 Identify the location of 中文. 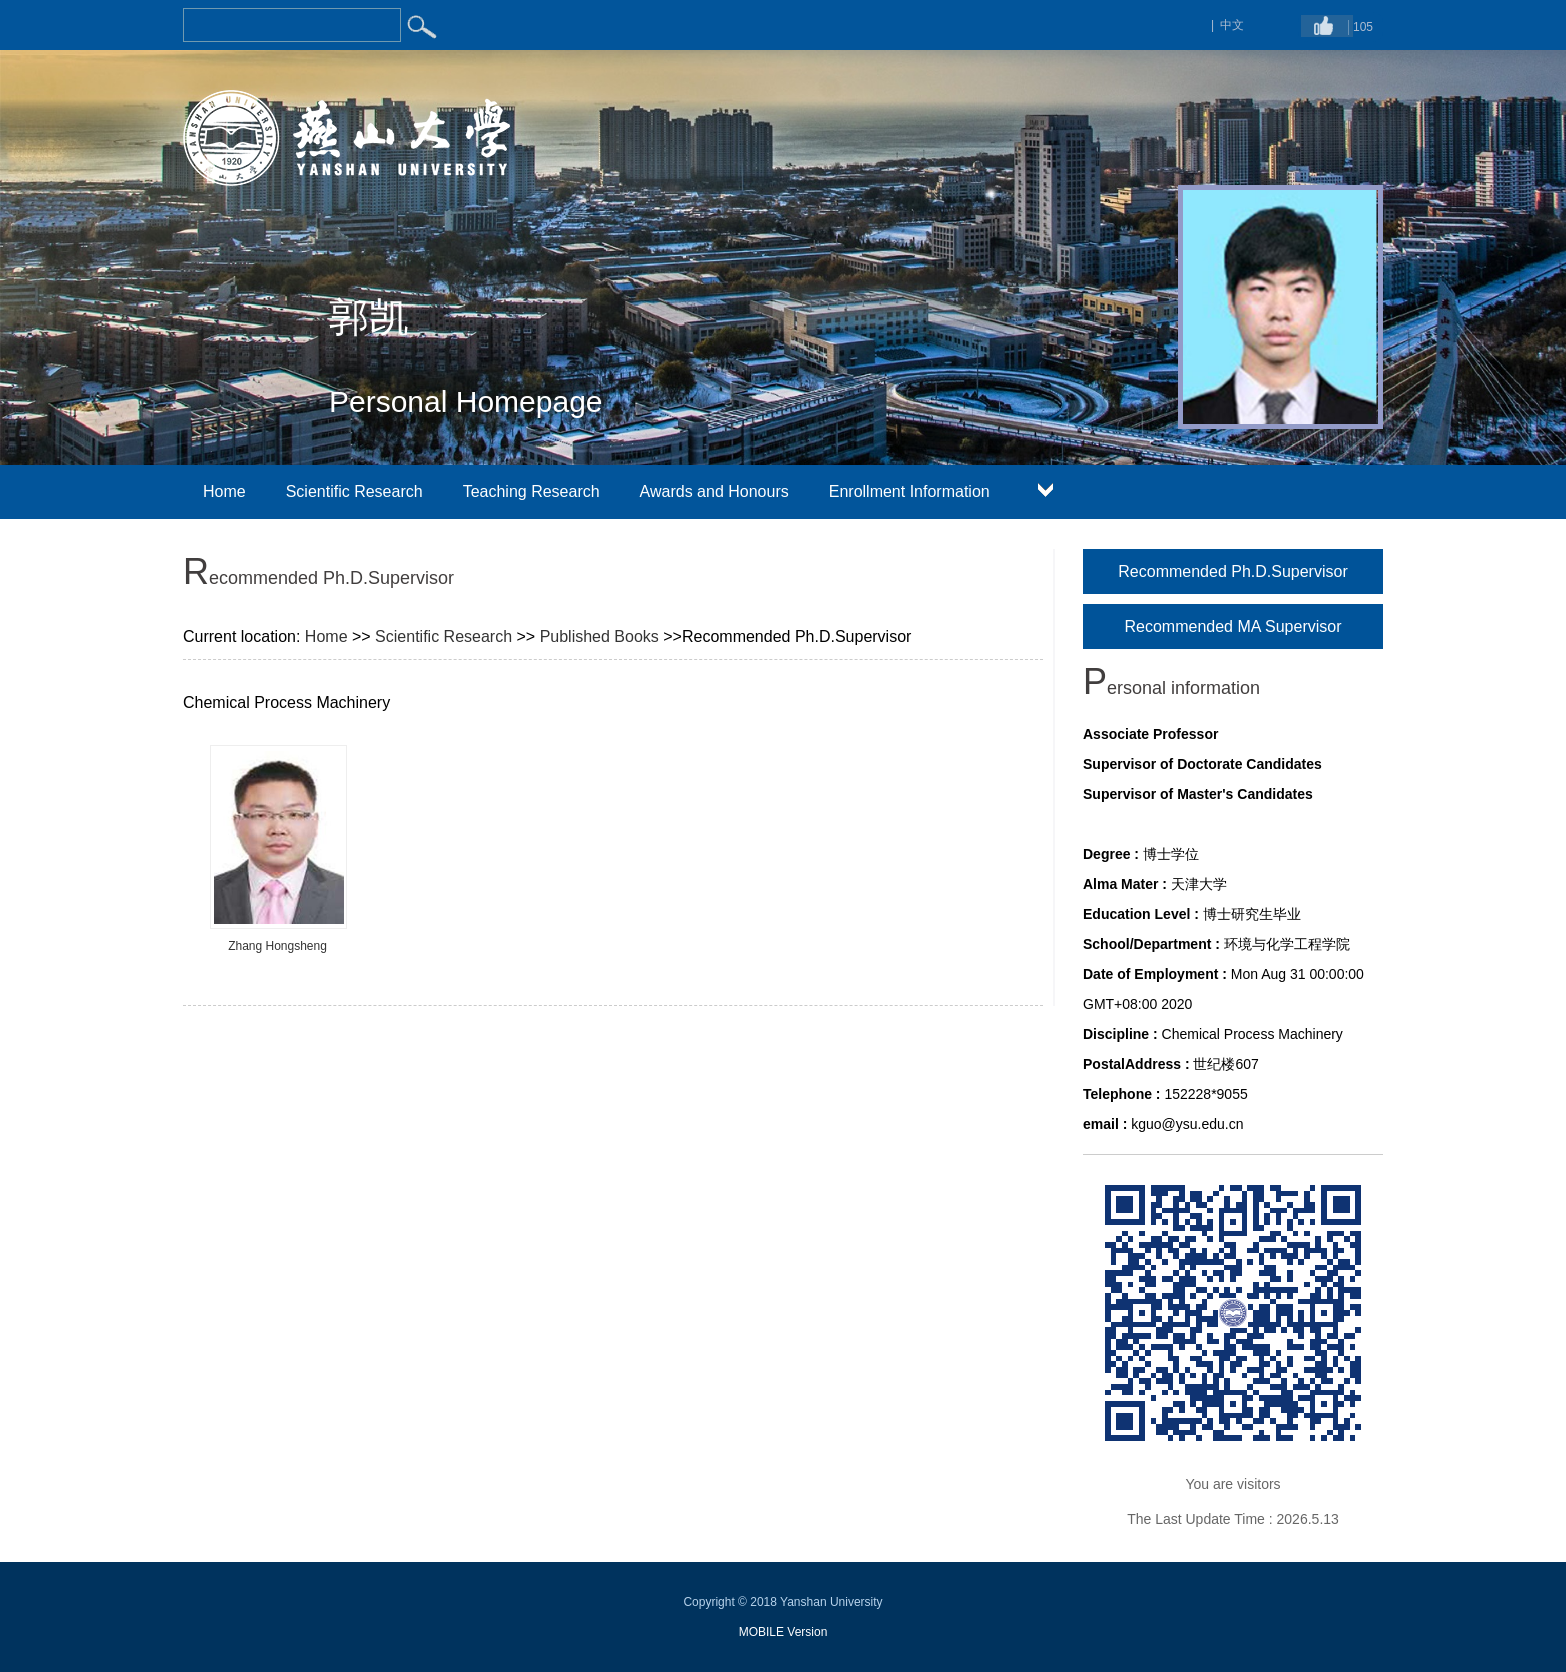
(1232, 25).